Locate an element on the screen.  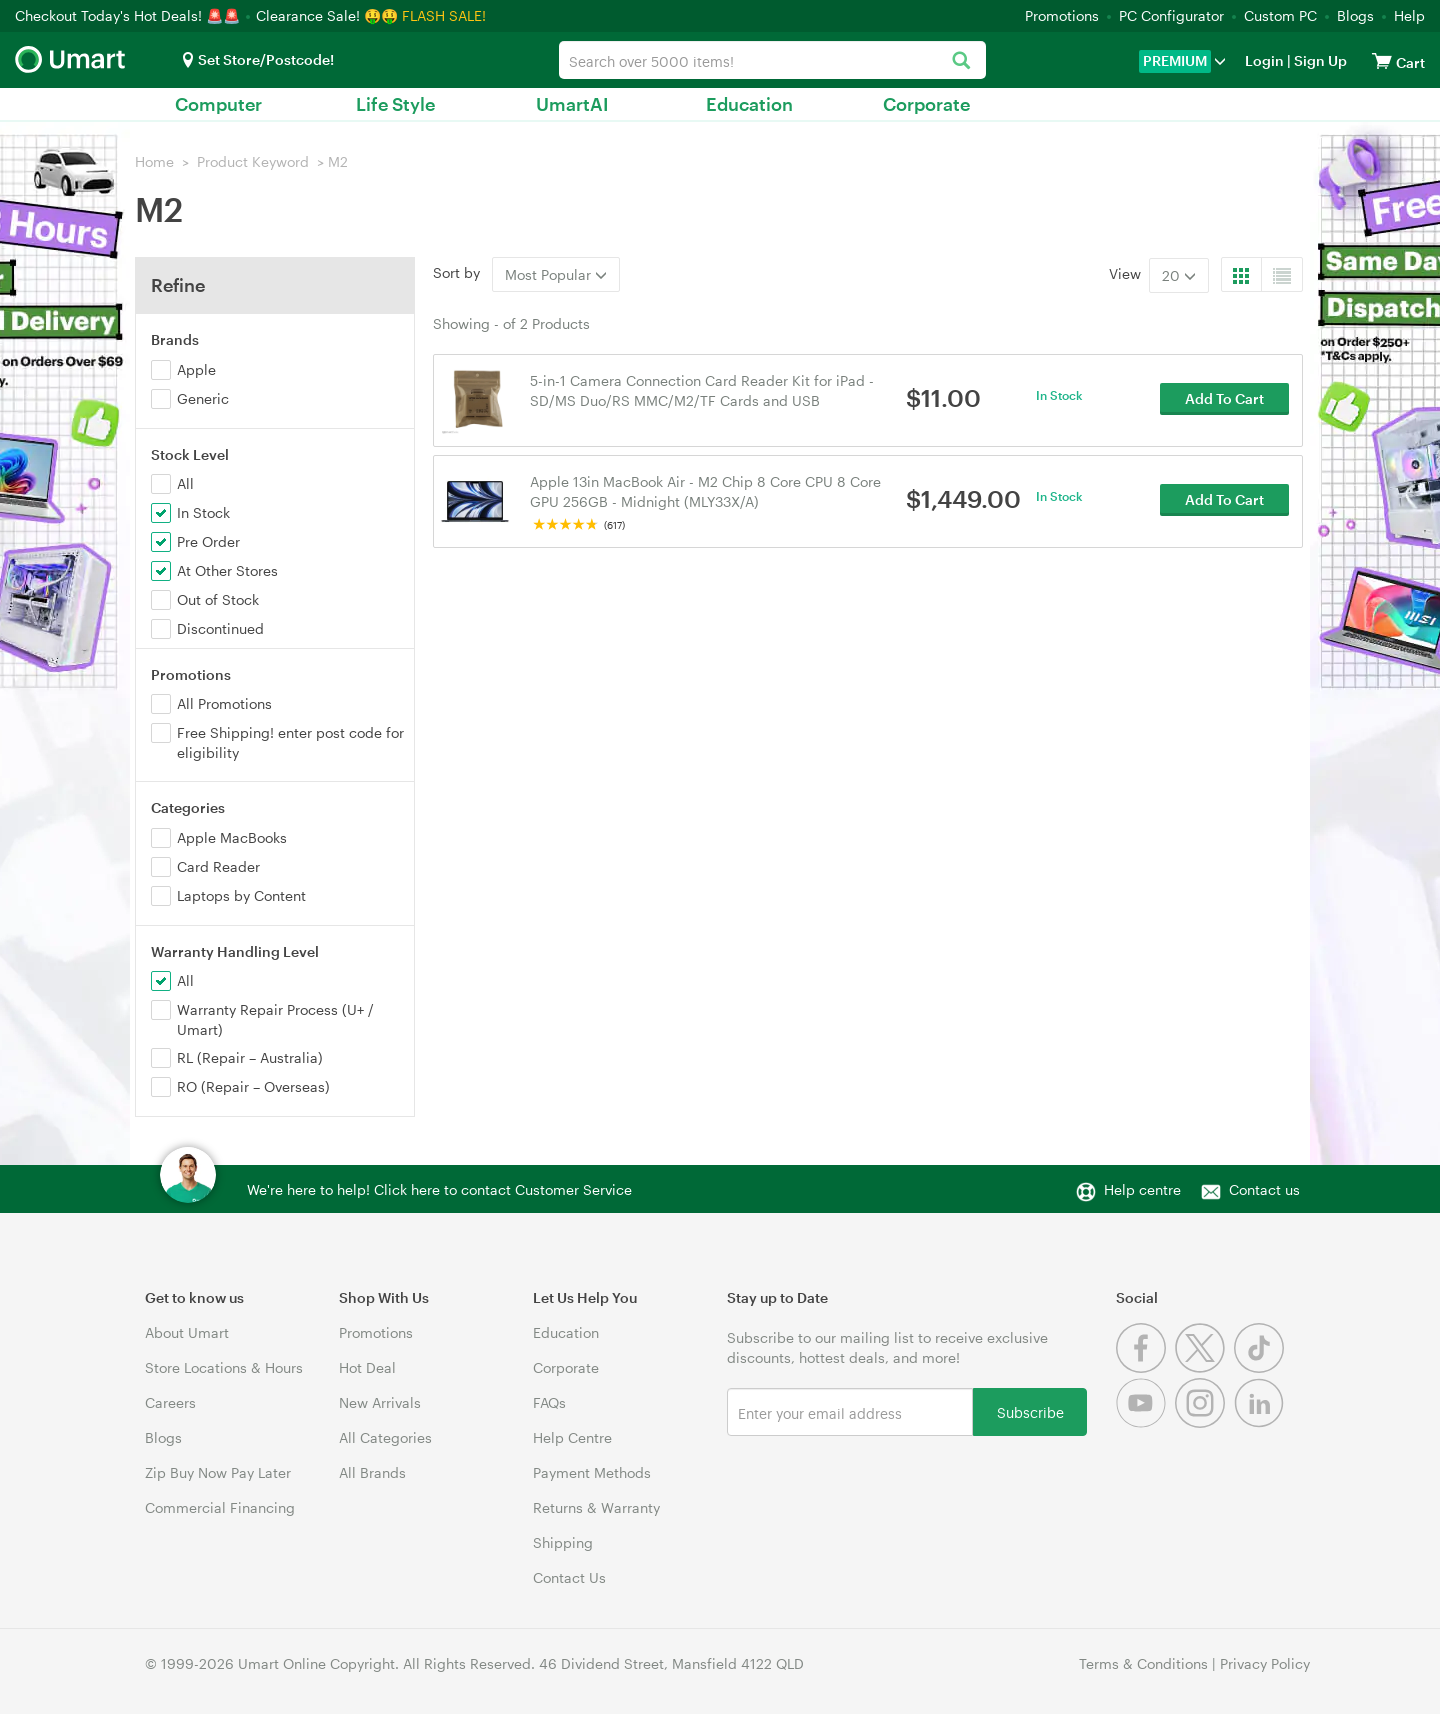
FAQs is located at coordinates (549, 1402).